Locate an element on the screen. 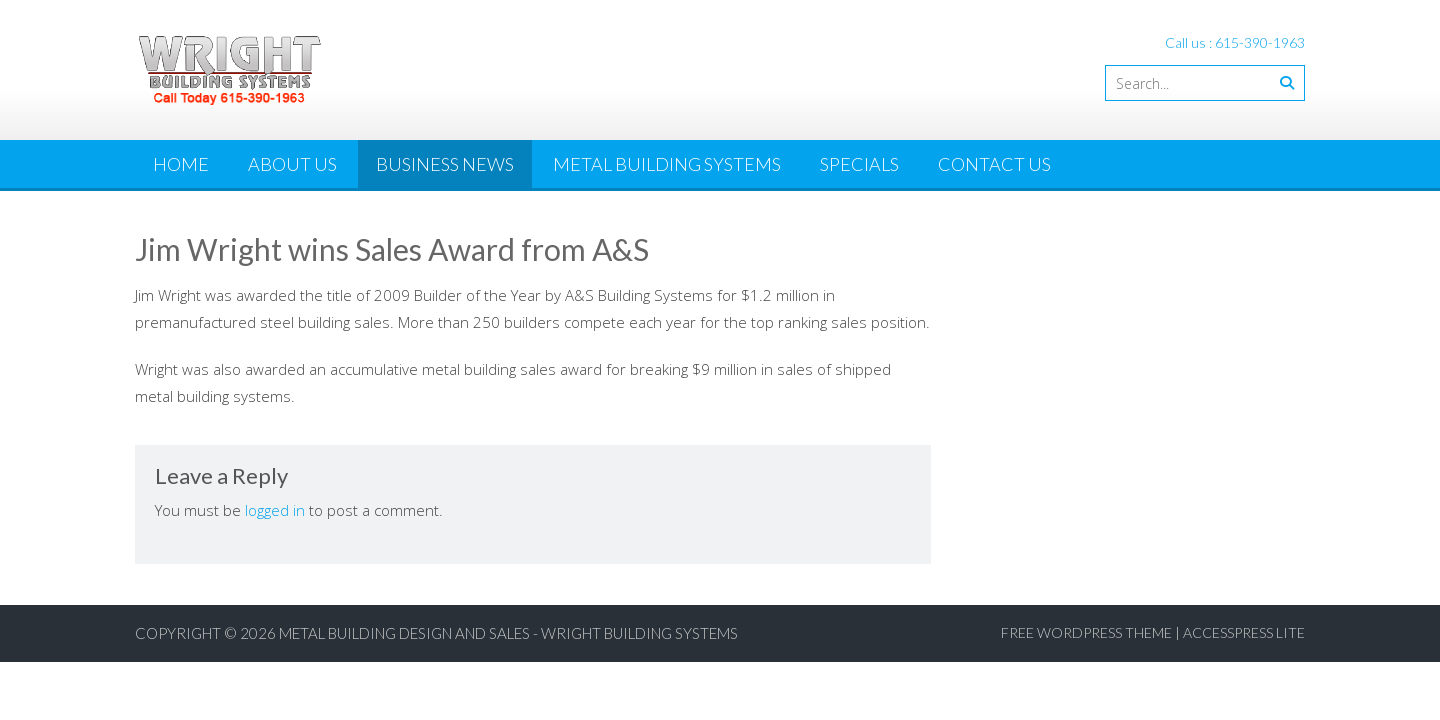  Metal Building Systems is located at coordinates (667, 164).